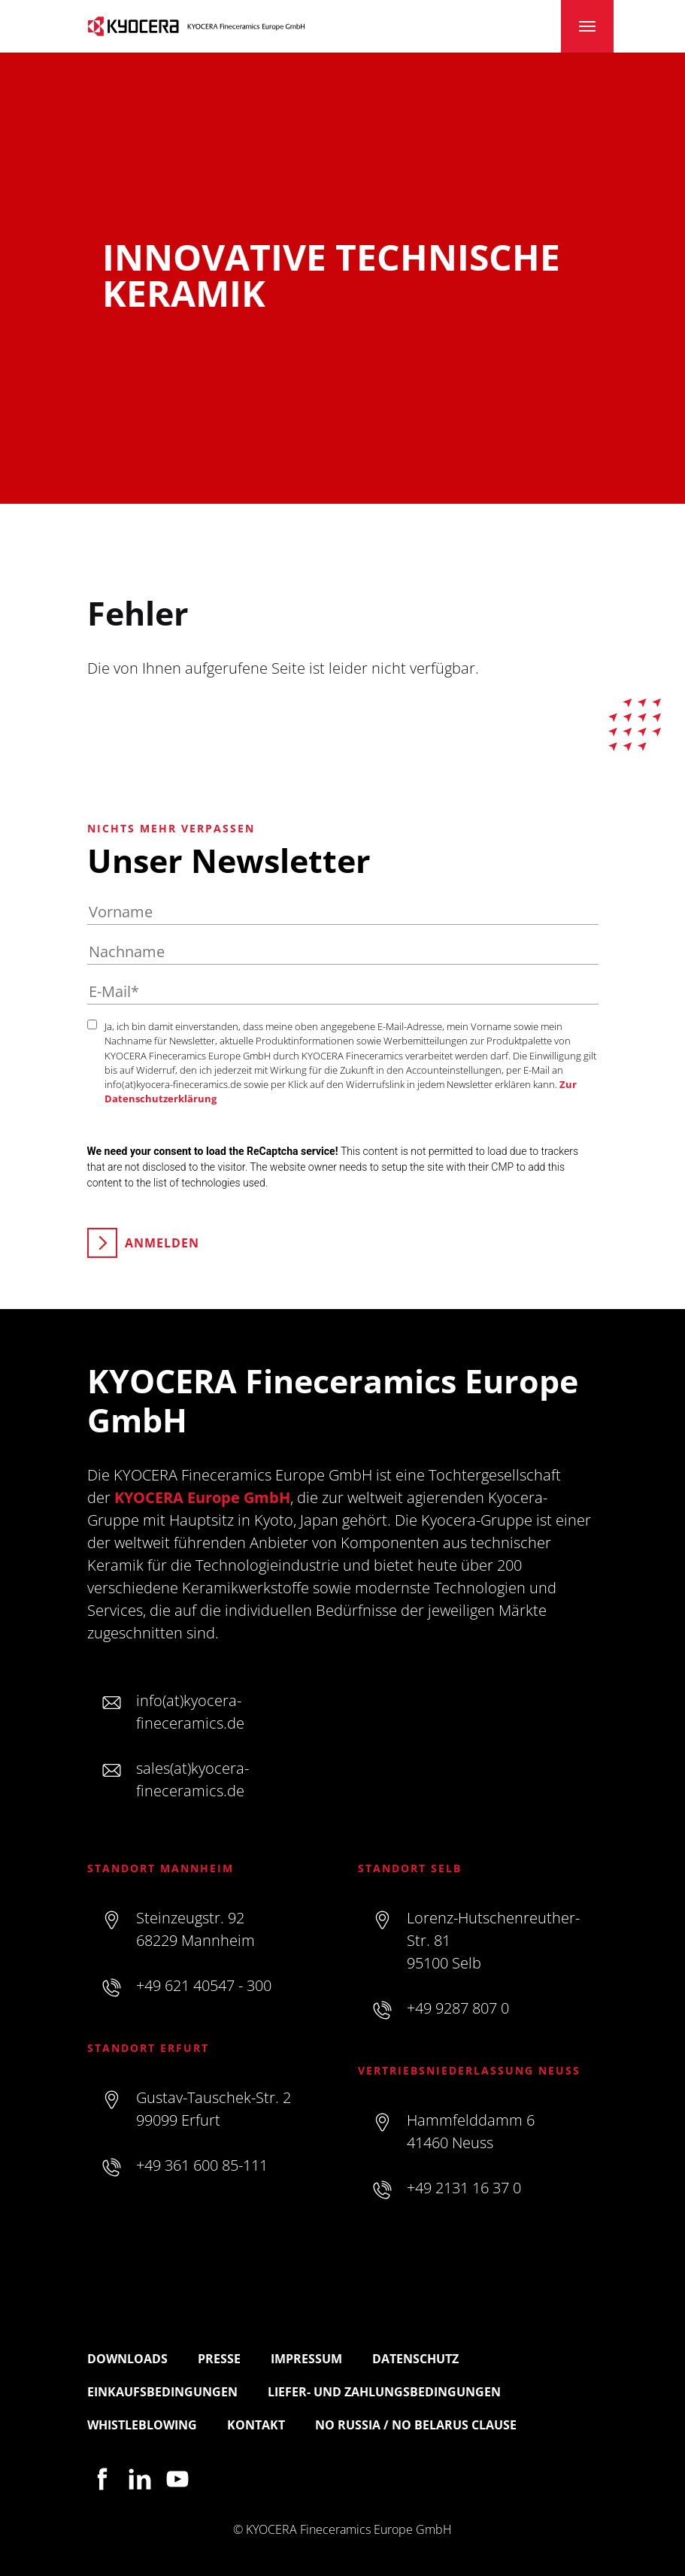 This screenshot has width=685, height=2576. What do you see at coordinates (203, 1985) in the screenshot?
I see `+49 621 40547 - 300` at bounding box center [203, 1985].